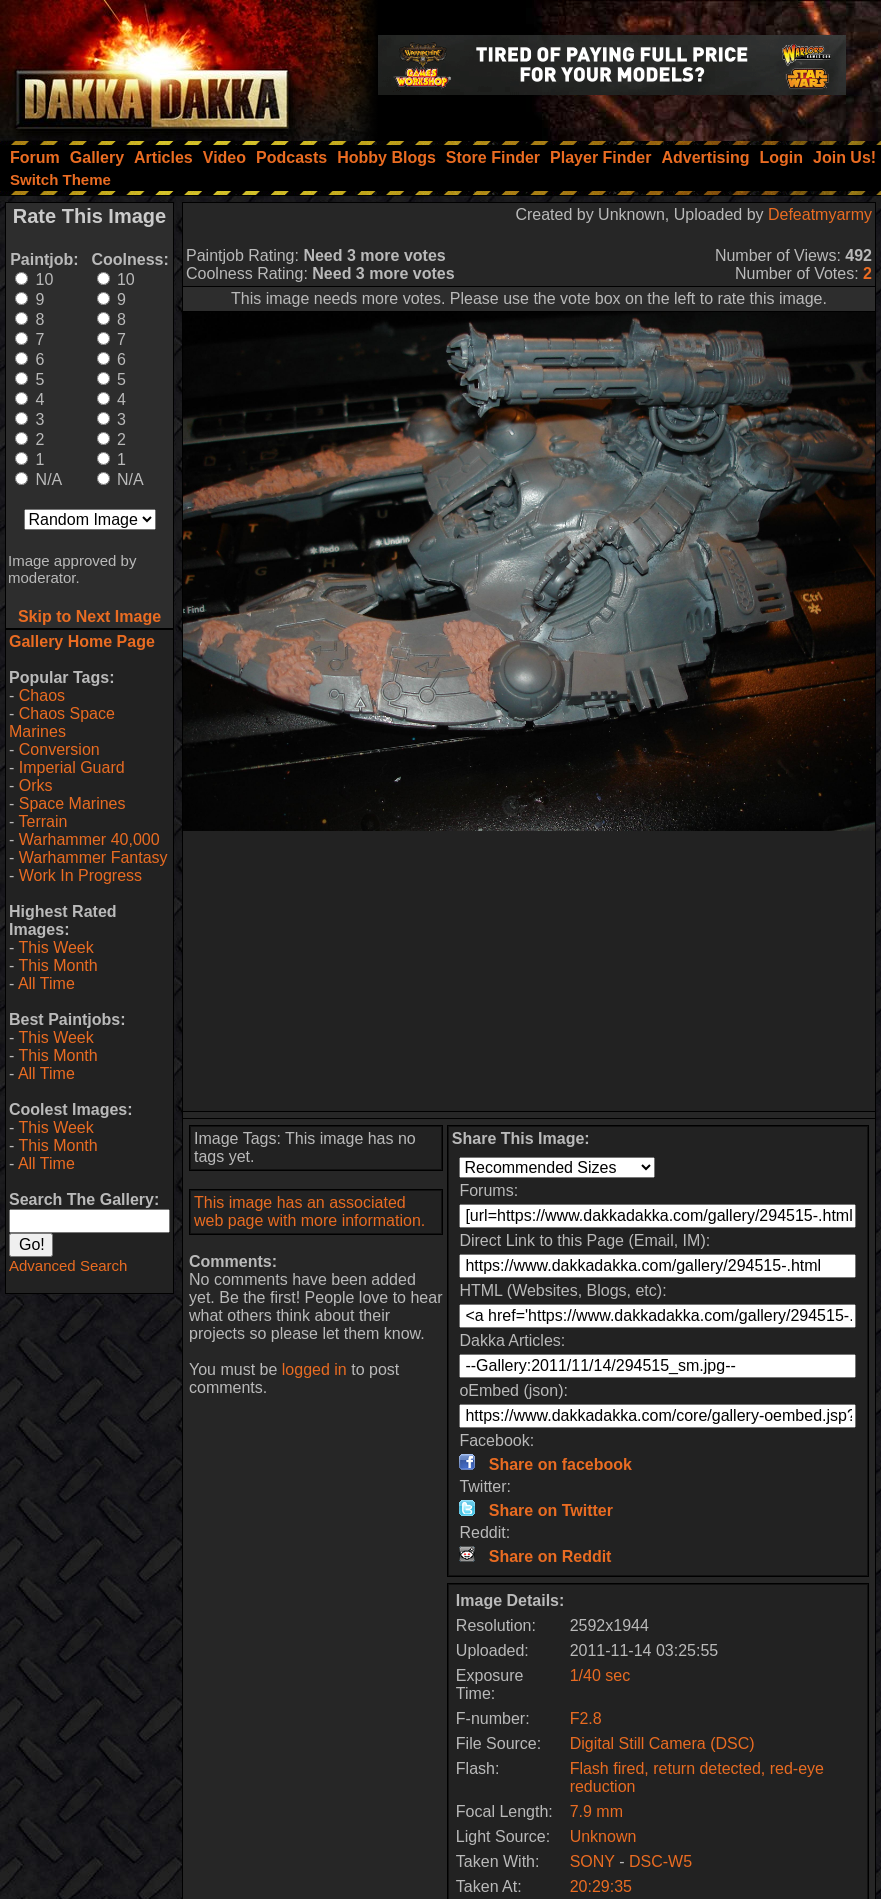 This screenshot has width=881, height=1899. Describe the element at coordinates (820, 214) in the screenshot. I see `Defeatmyarmy` at that location.